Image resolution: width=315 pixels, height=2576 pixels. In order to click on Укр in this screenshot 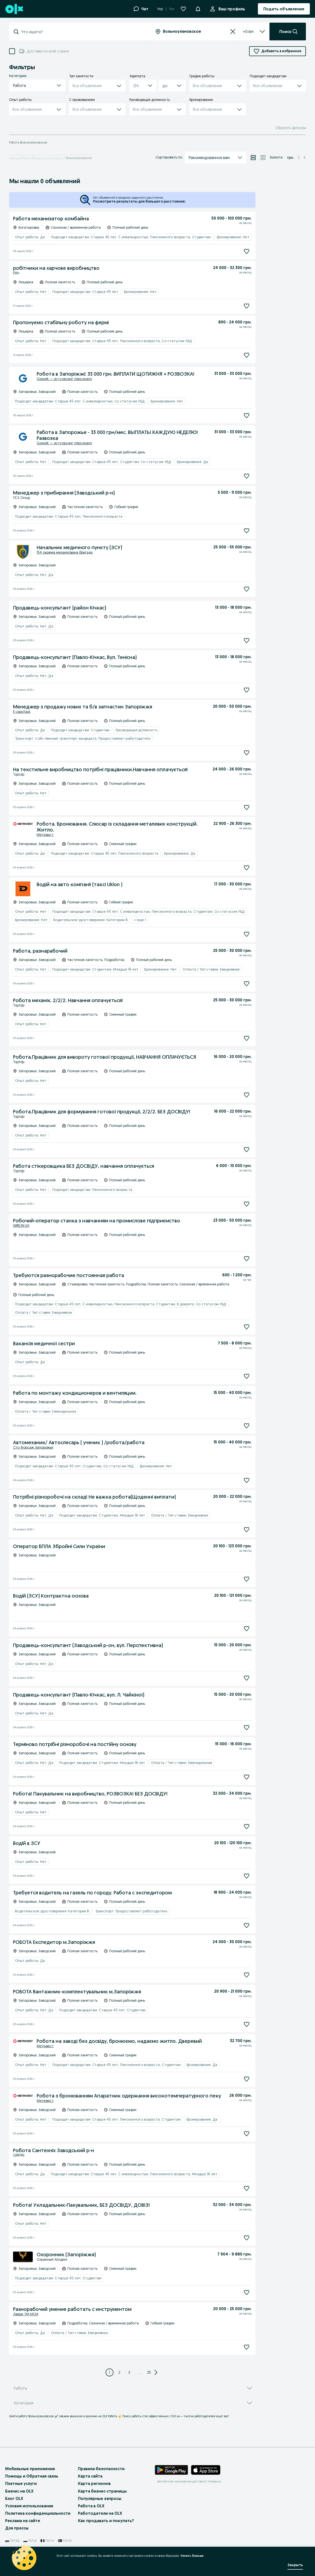, I will do `click(160, 9)`.